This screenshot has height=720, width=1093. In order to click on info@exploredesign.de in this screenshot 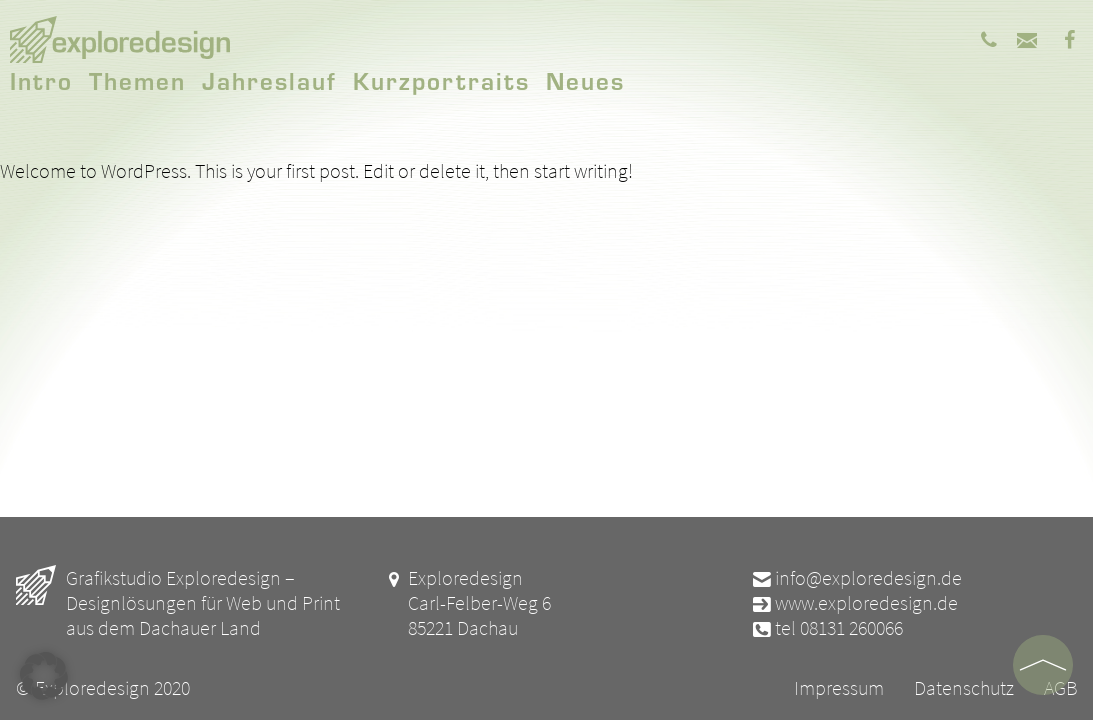, I will do `click(856, 577)`.